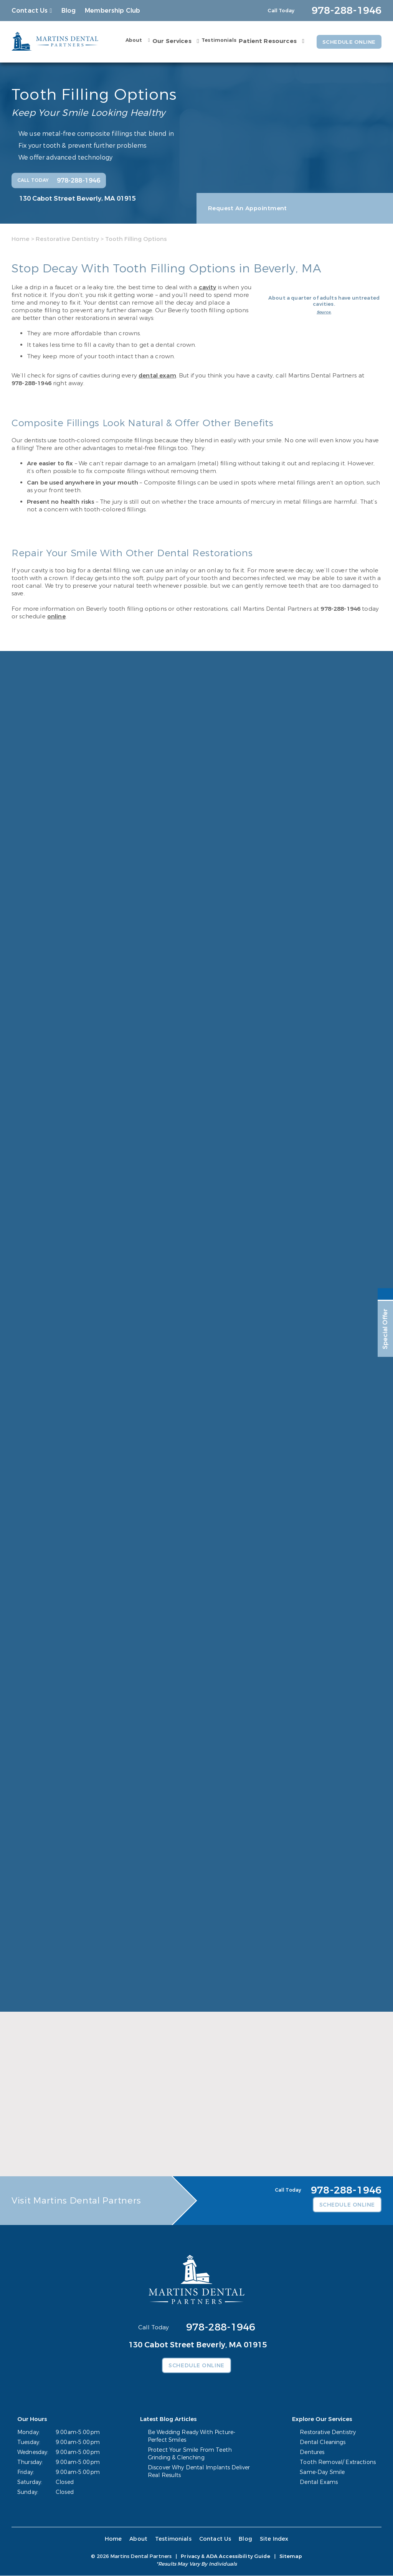  Describe the element at coordinates (30, 11) in the screenshot. I see `Contact Us` at that location.